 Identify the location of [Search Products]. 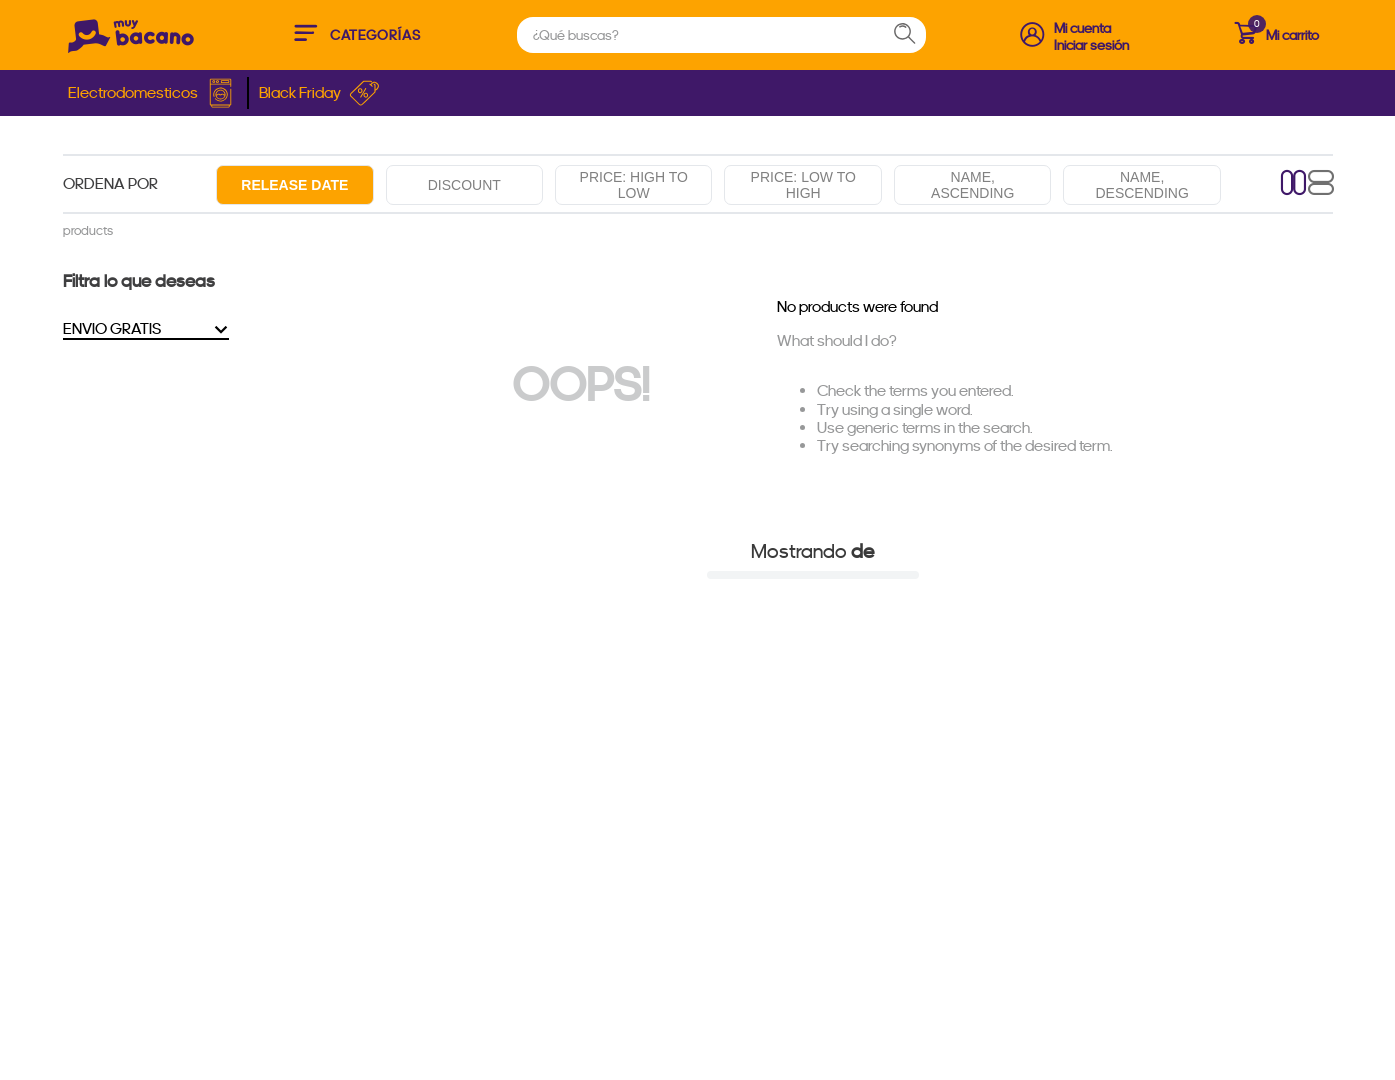
(914, 35).